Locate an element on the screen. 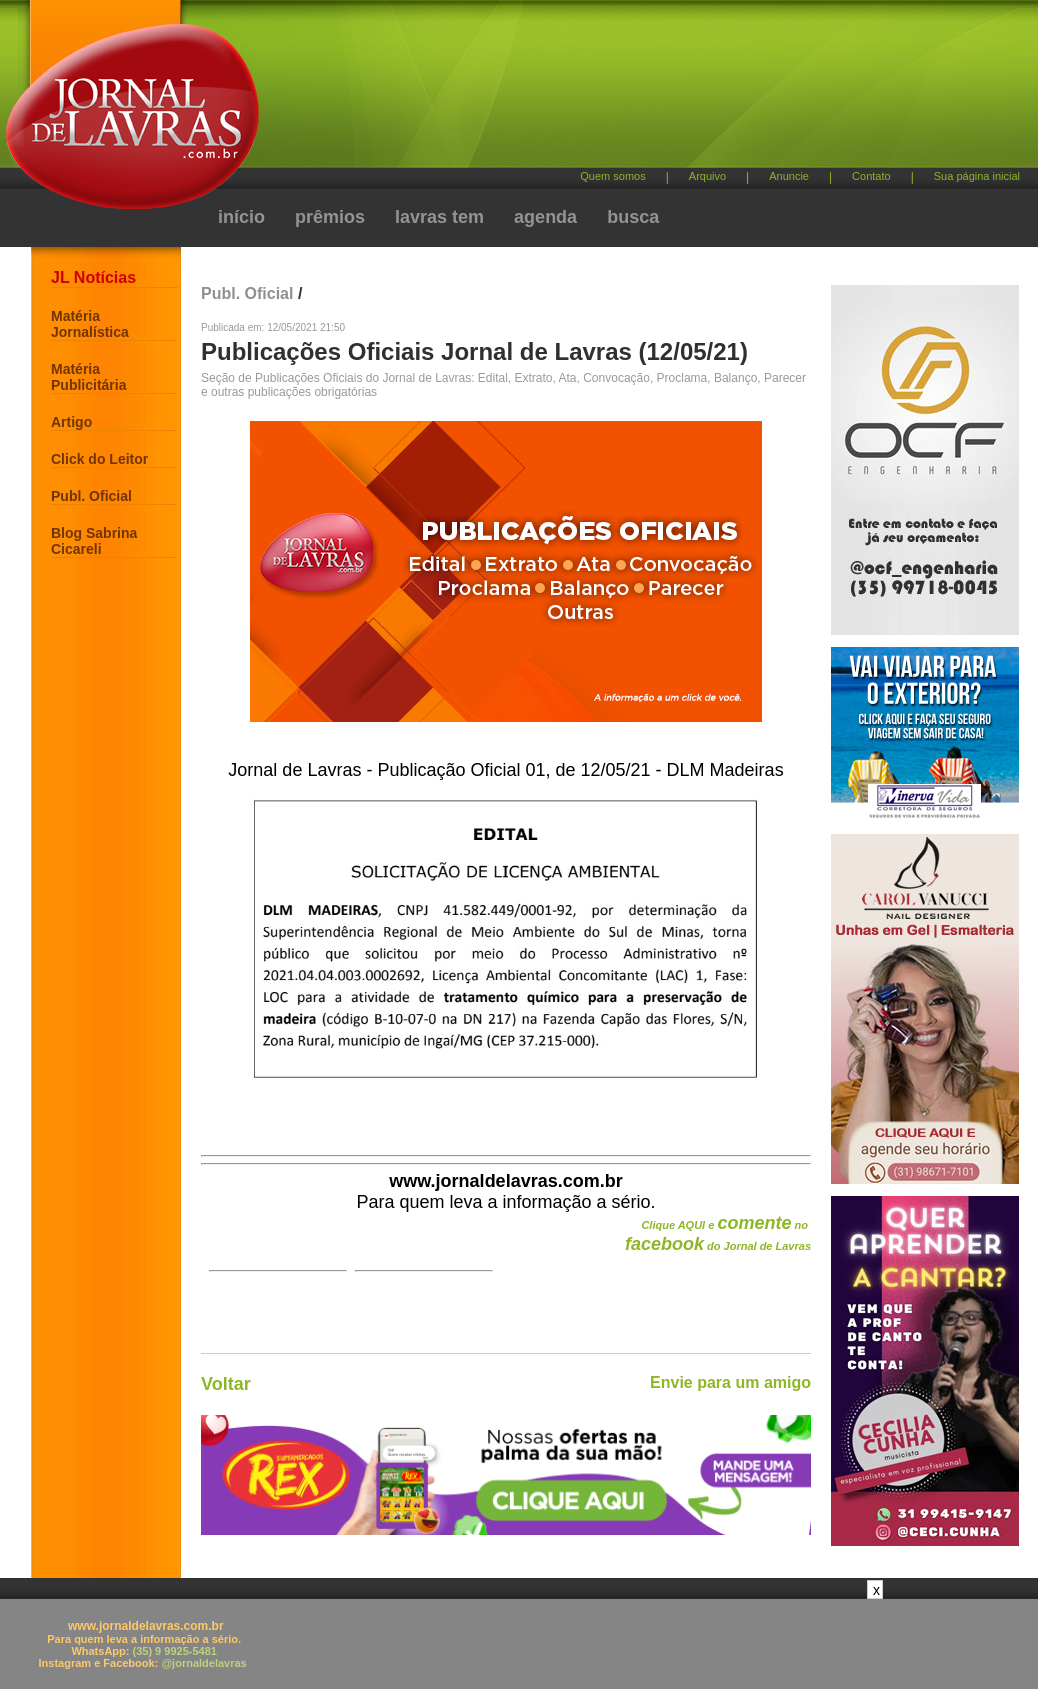 This screenshot has height=1689, width=1038. Artigo is located at coordinates (71, 422).